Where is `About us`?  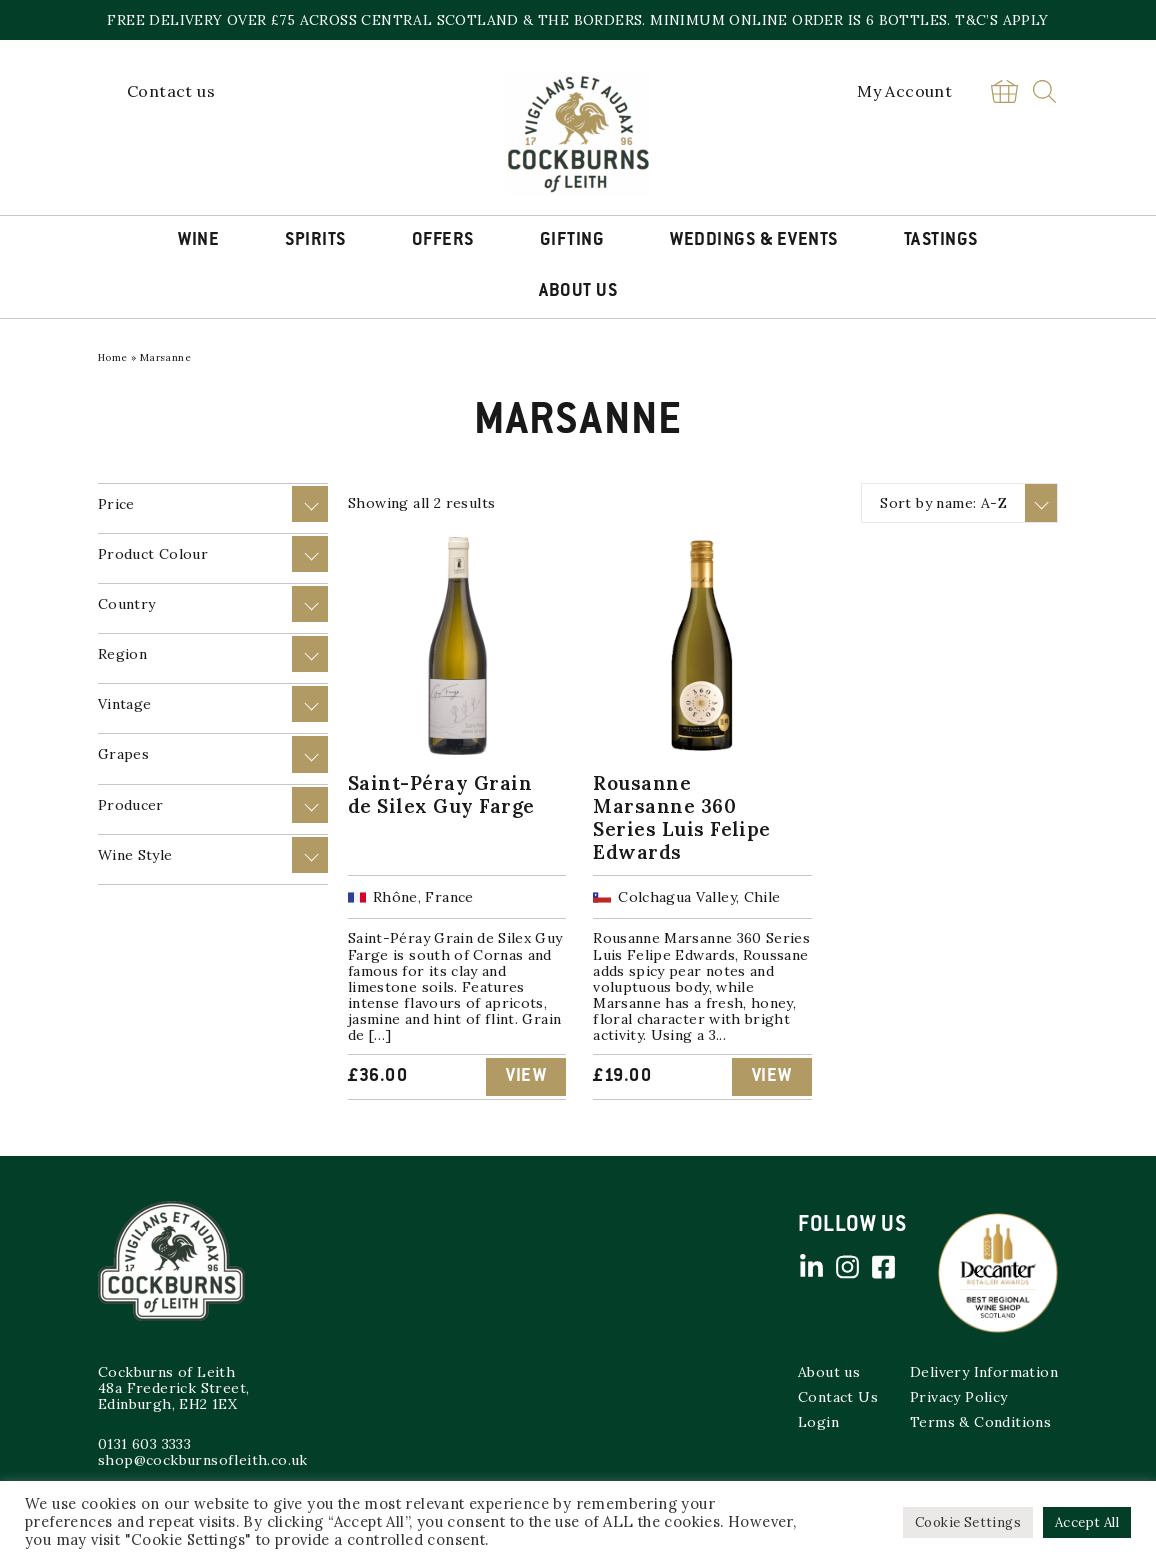
About us is located at coordinates (829, 1372).